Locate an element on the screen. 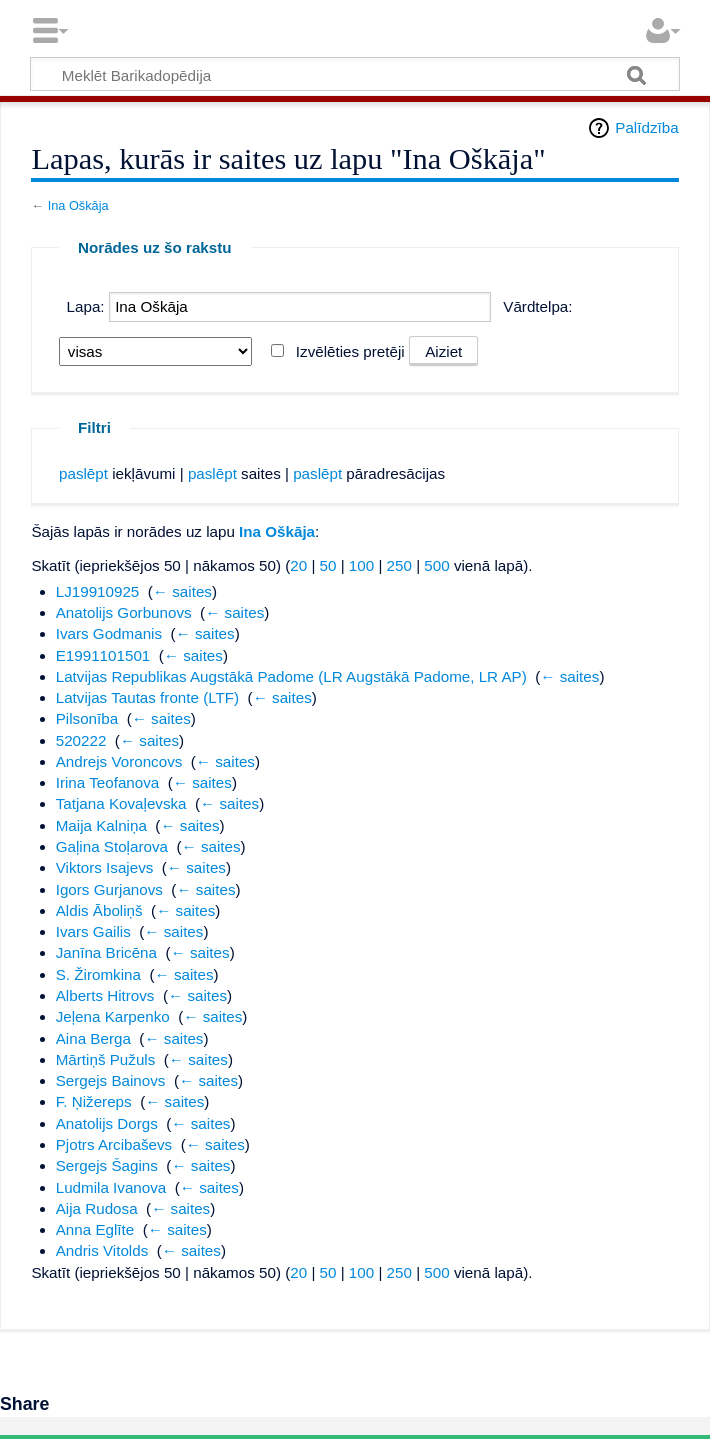 The height and width of the screenshot is (1439, 710). Irina Teofanova is located at coordinates (108, 782).